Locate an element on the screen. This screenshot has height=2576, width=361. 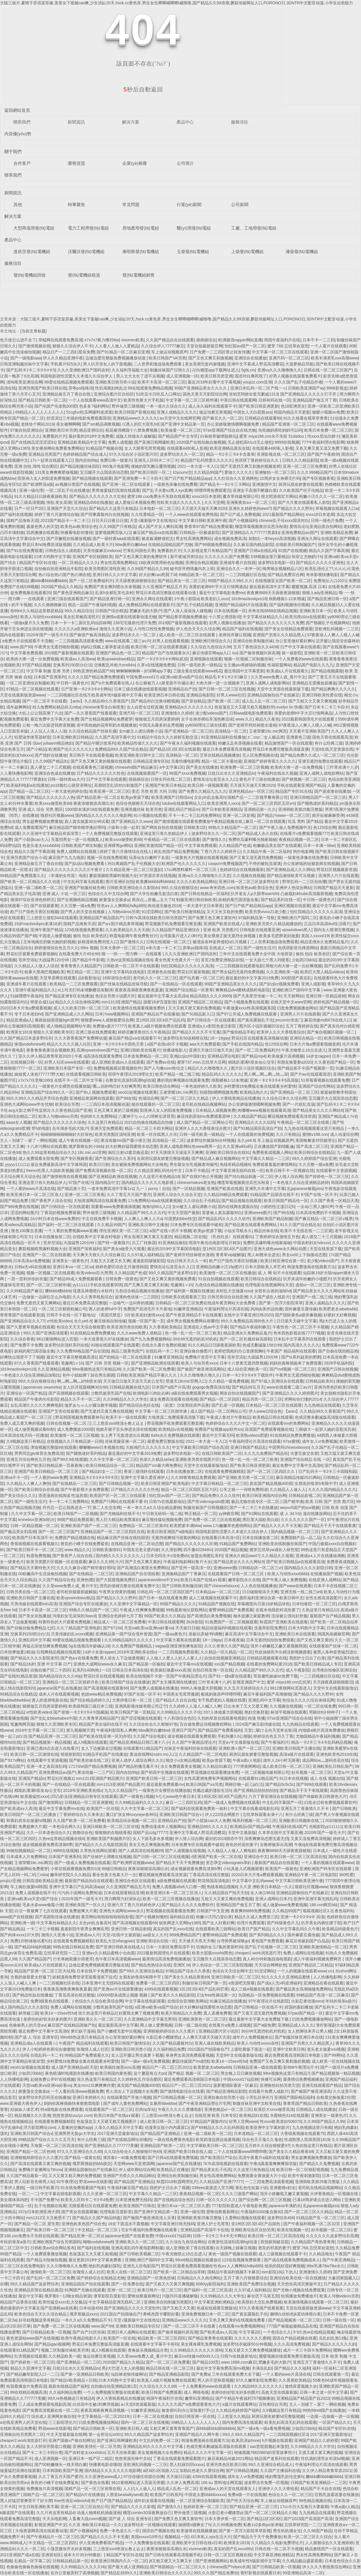
国产精品系列在线一区 is located at coordinates (281, 899).